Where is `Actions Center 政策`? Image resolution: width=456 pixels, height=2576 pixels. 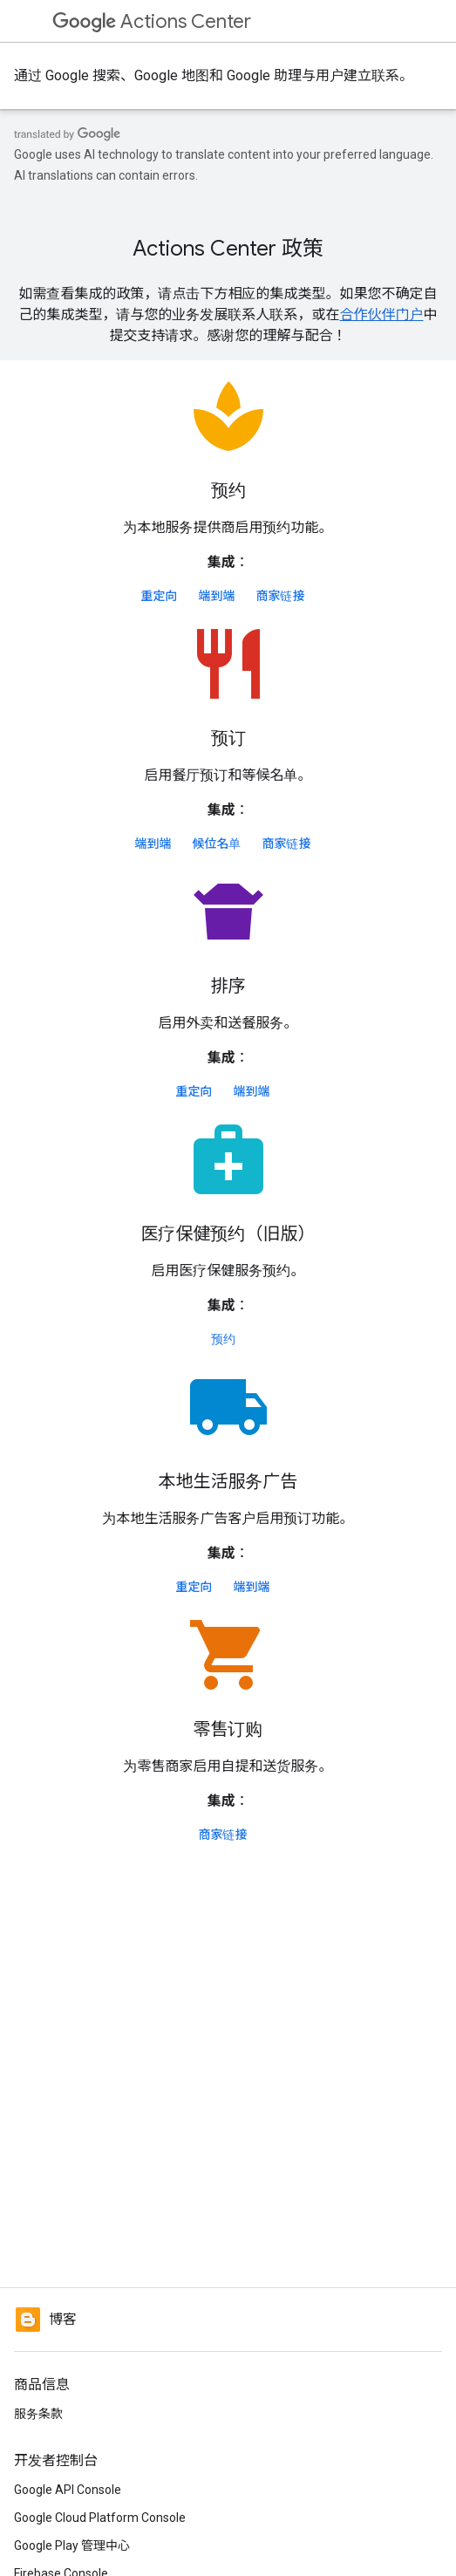 Actions Center 政策 is located at coordinates (228, 249).